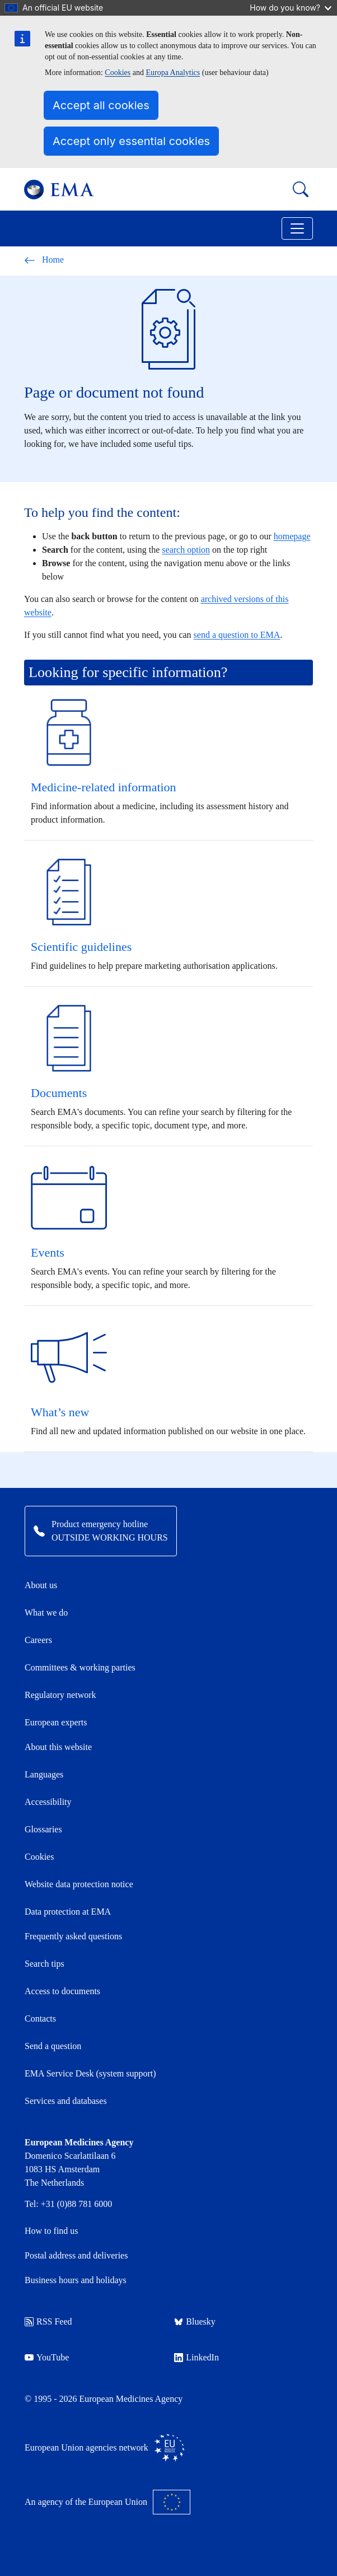 The image size is (337, 2576). What do you see at coordinates (60, 1695) in the screenshot?
I see `Regulatory network` at bounding box center [60, 1695].